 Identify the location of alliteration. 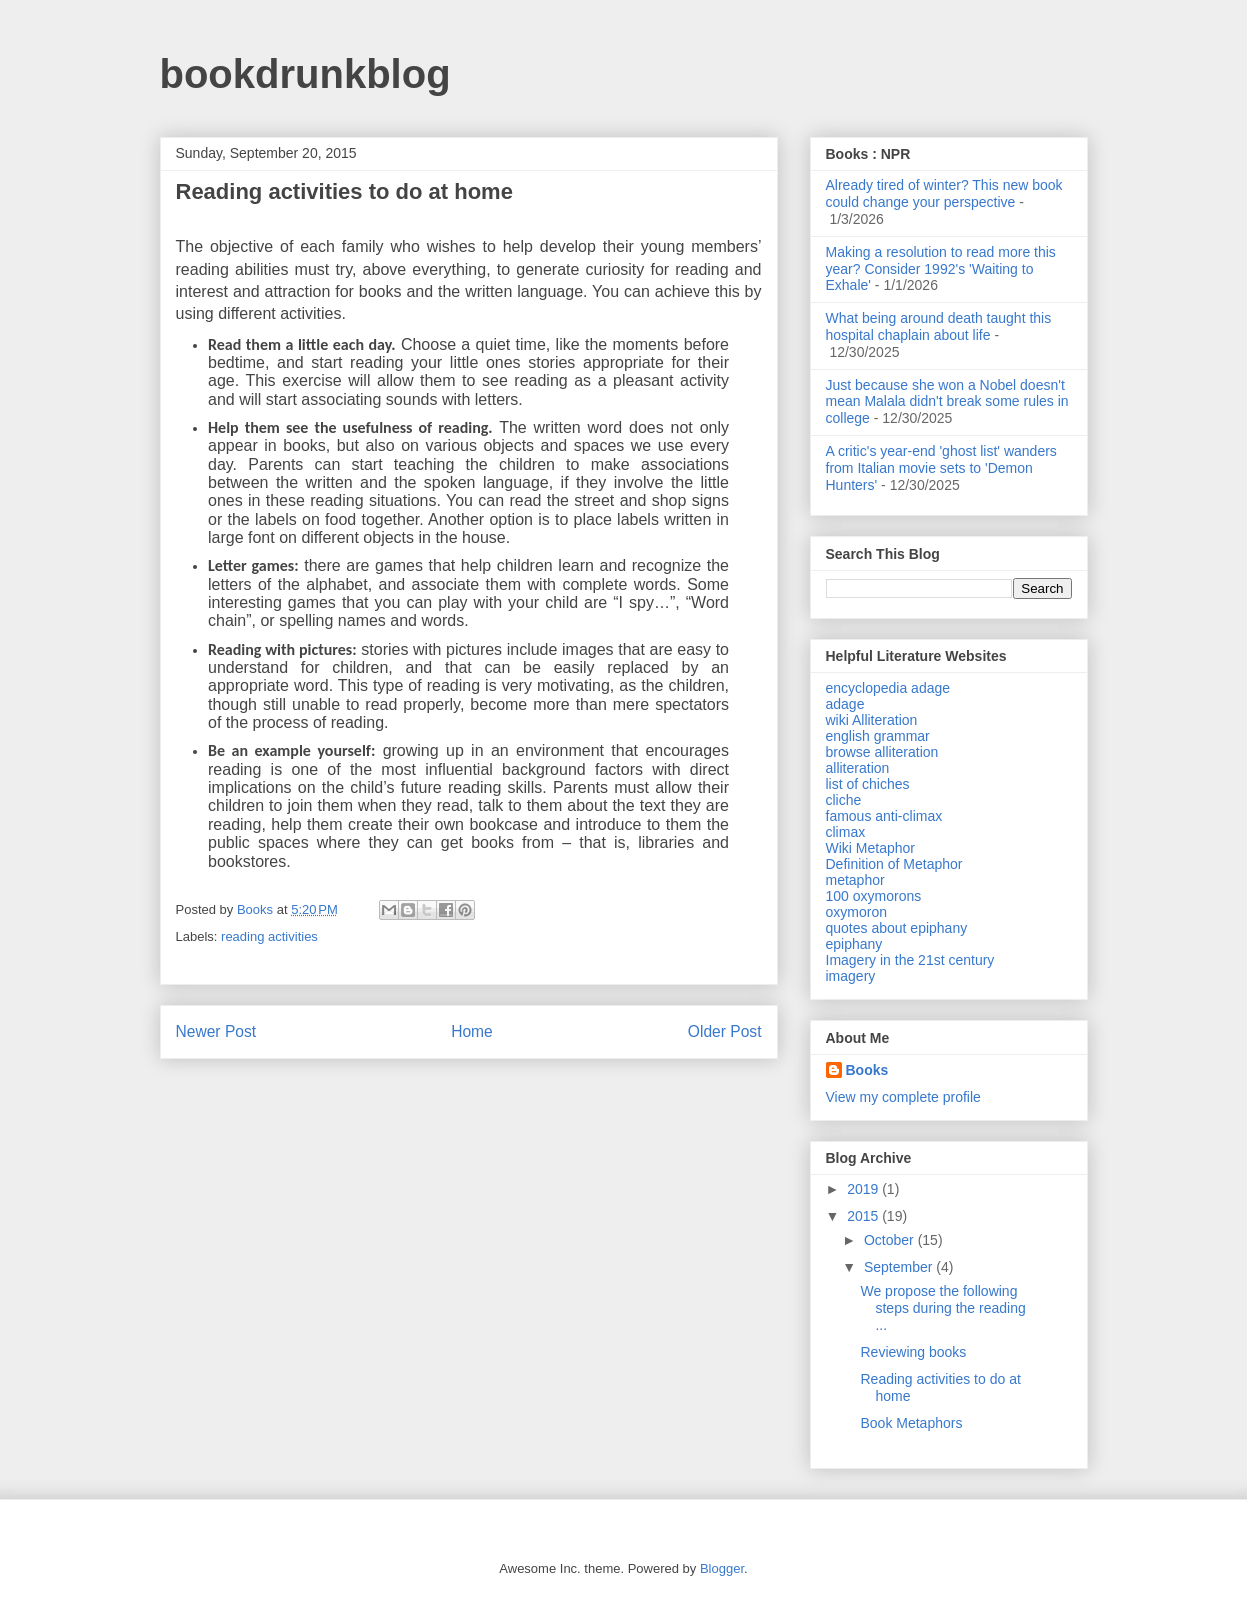
(858, 768).